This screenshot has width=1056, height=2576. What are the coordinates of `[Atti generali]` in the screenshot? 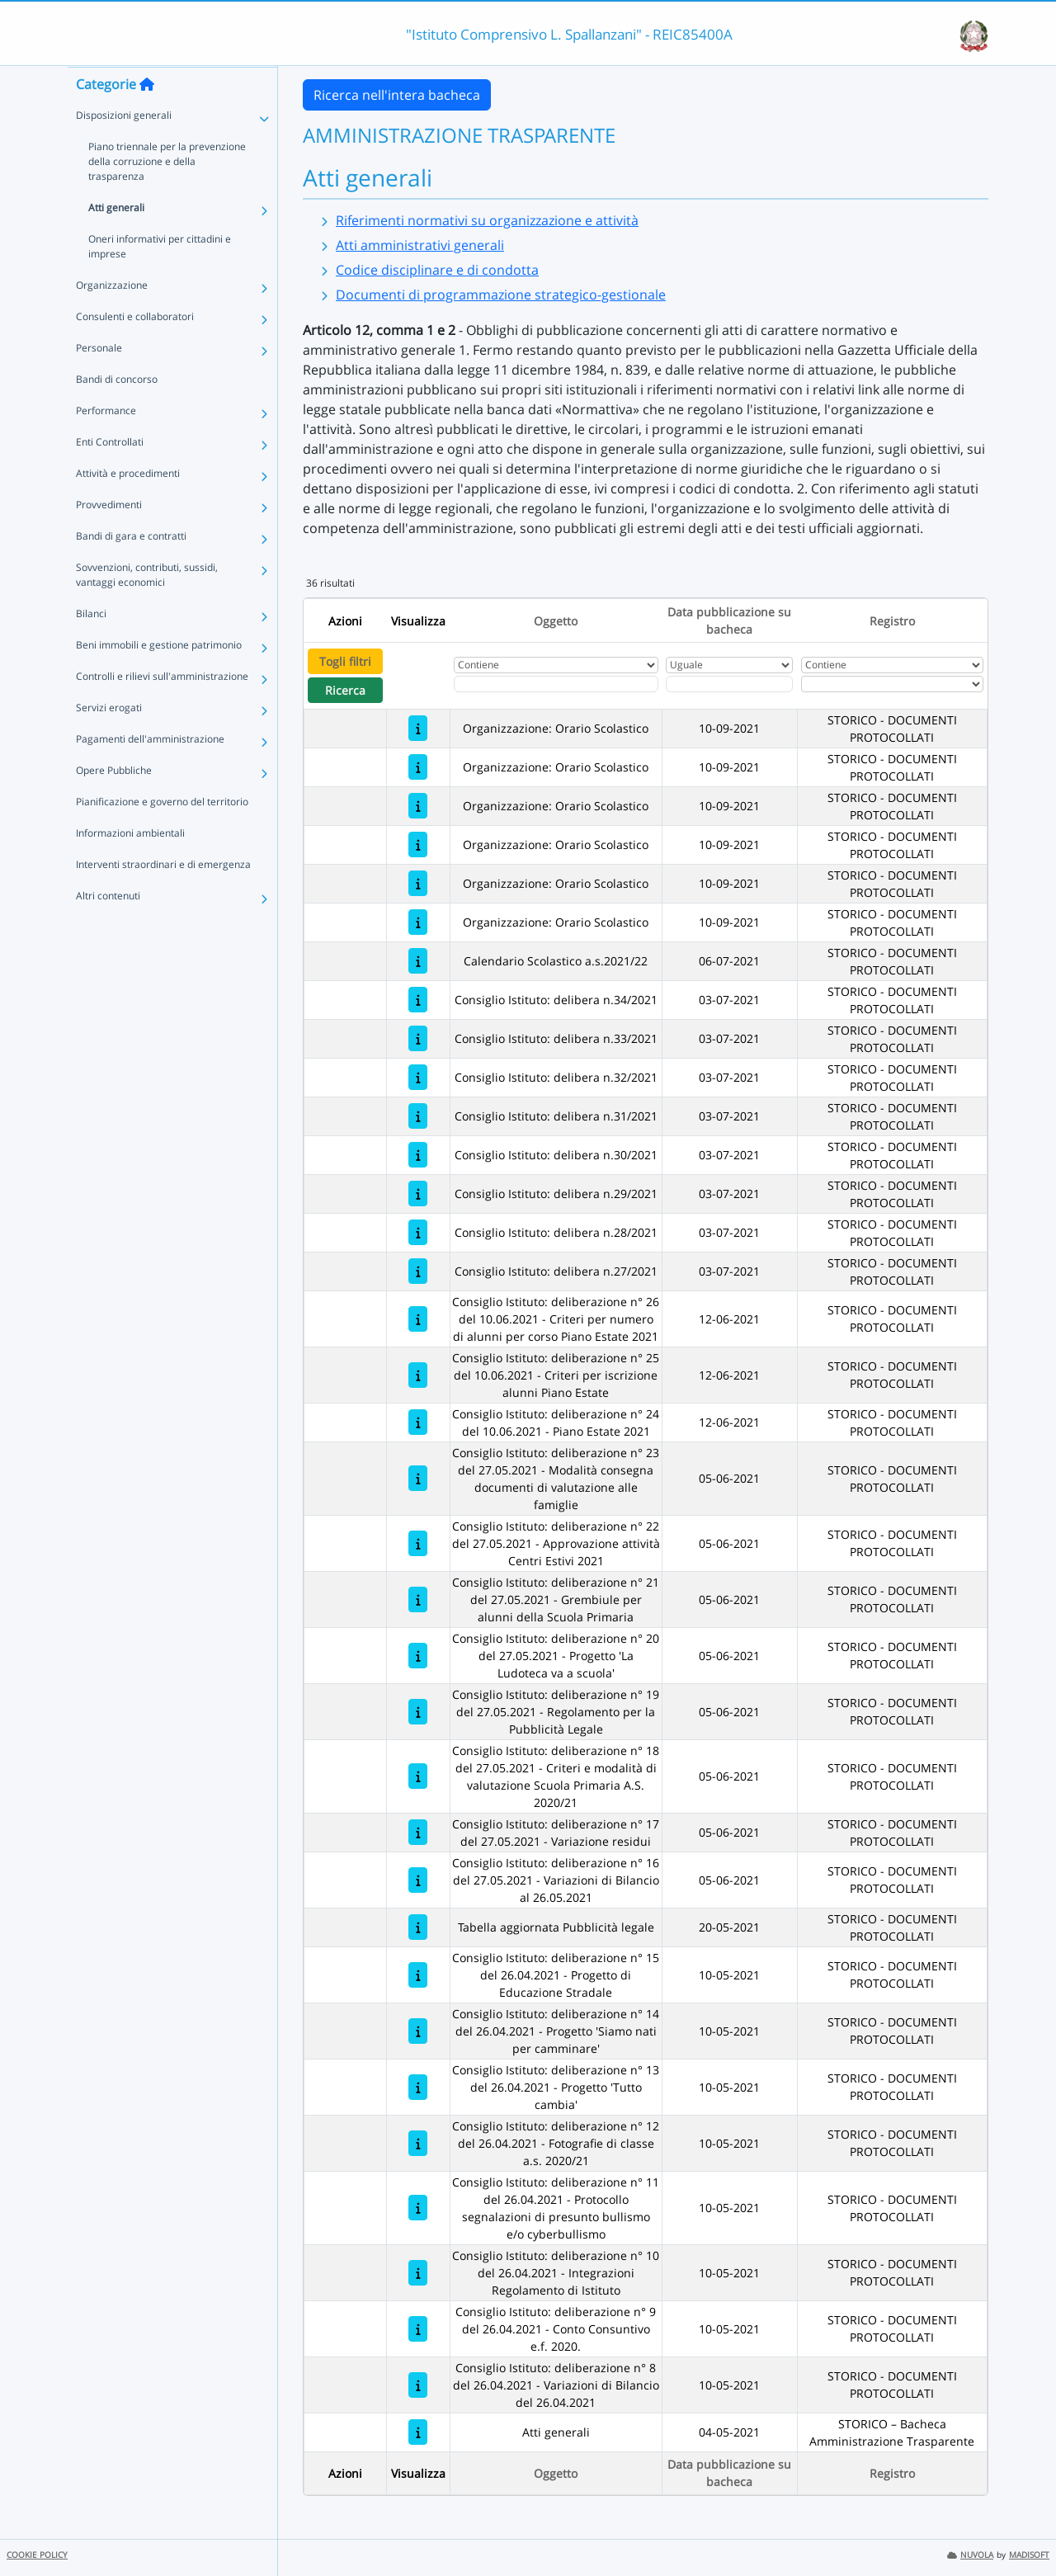 It's located at (417, 2432).